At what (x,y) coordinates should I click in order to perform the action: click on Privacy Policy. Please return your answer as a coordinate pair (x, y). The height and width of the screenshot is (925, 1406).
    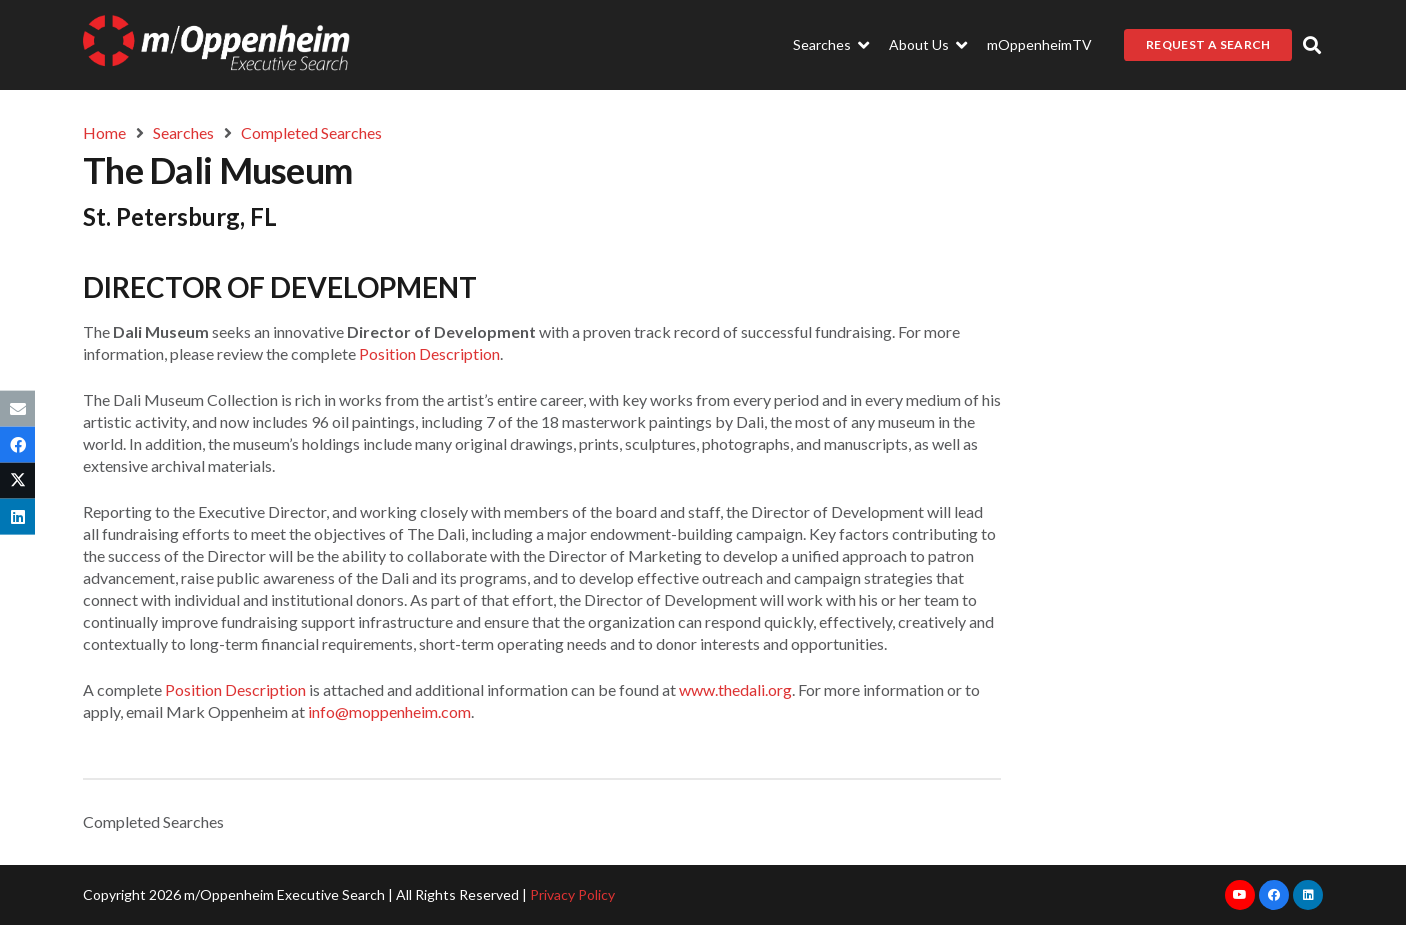
    Looking at the image, I should click on (572, 894).